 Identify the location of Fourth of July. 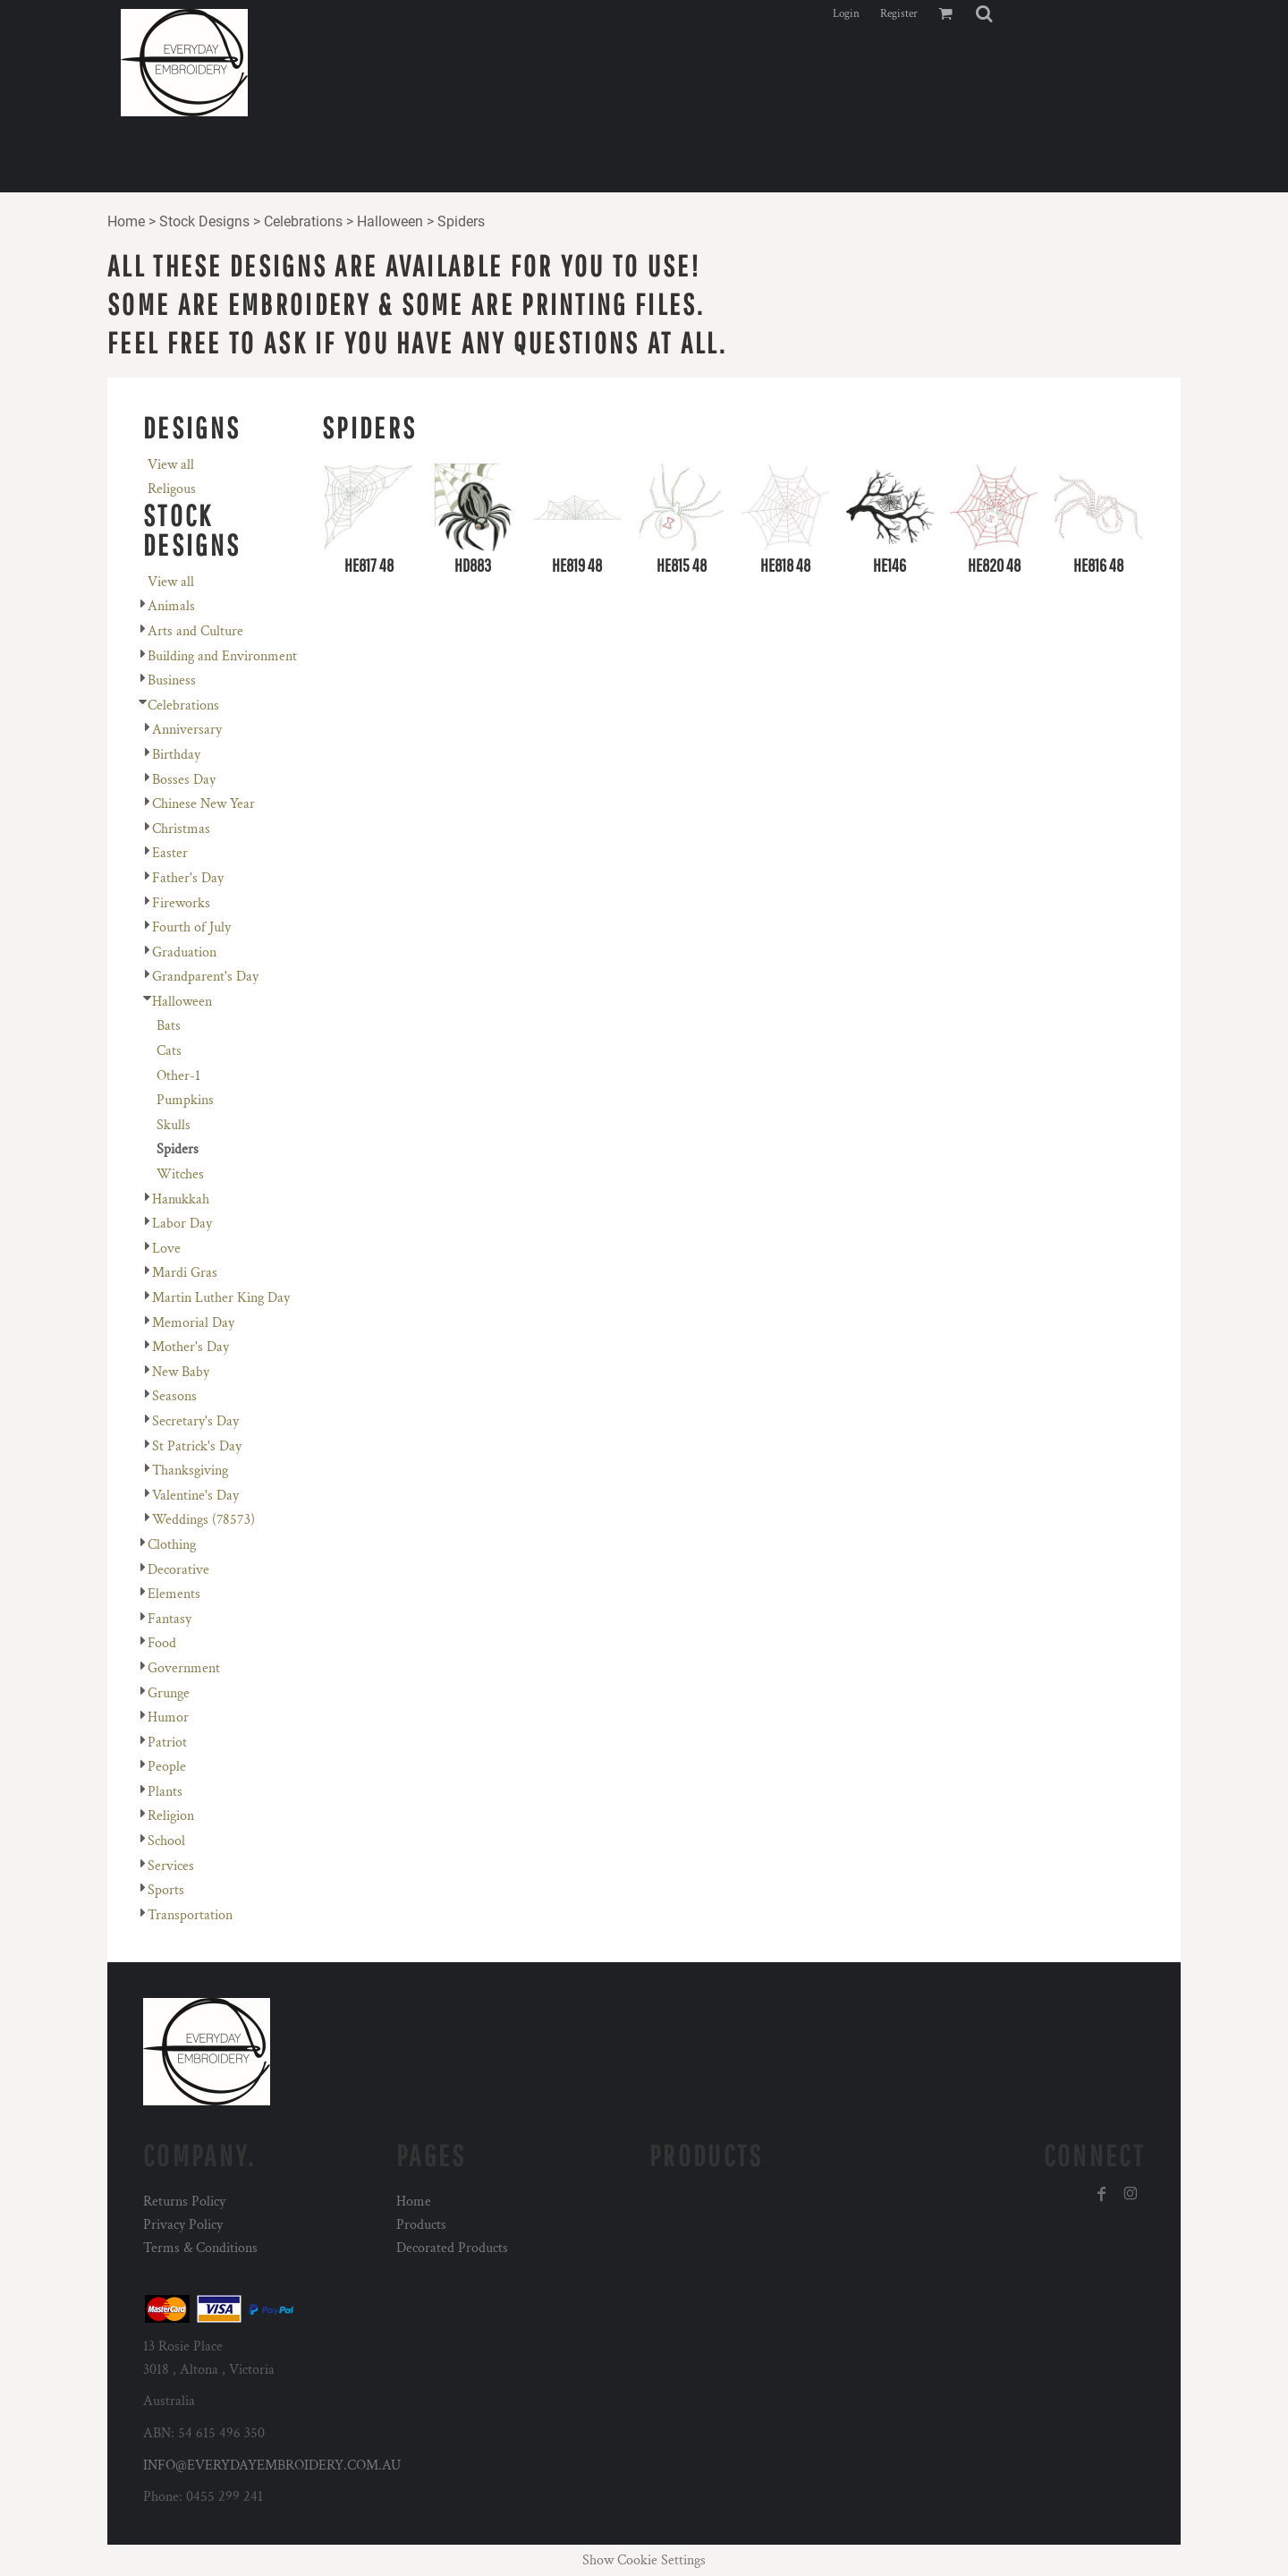
(191, 927).